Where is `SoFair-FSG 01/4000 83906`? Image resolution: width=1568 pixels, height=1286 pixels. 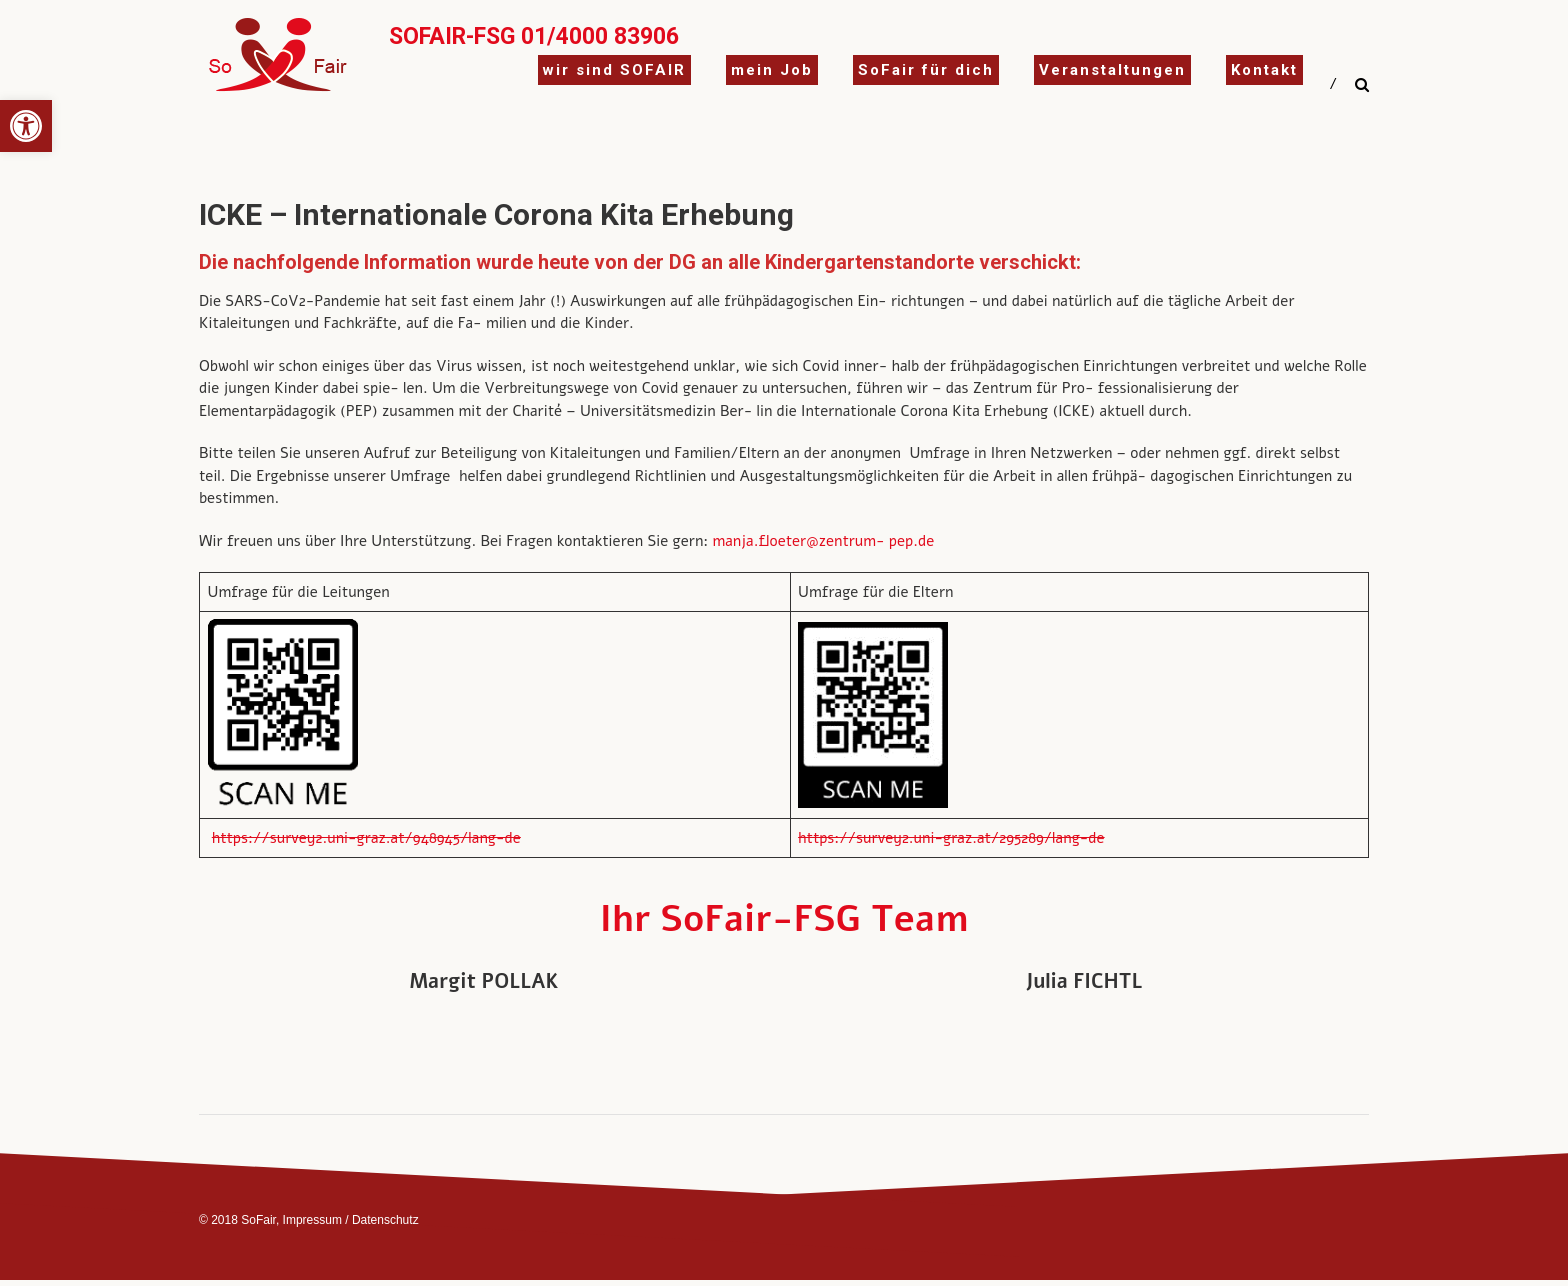
SoFair-FSG 01/4000 83906 is located at coordinates (534, 36).